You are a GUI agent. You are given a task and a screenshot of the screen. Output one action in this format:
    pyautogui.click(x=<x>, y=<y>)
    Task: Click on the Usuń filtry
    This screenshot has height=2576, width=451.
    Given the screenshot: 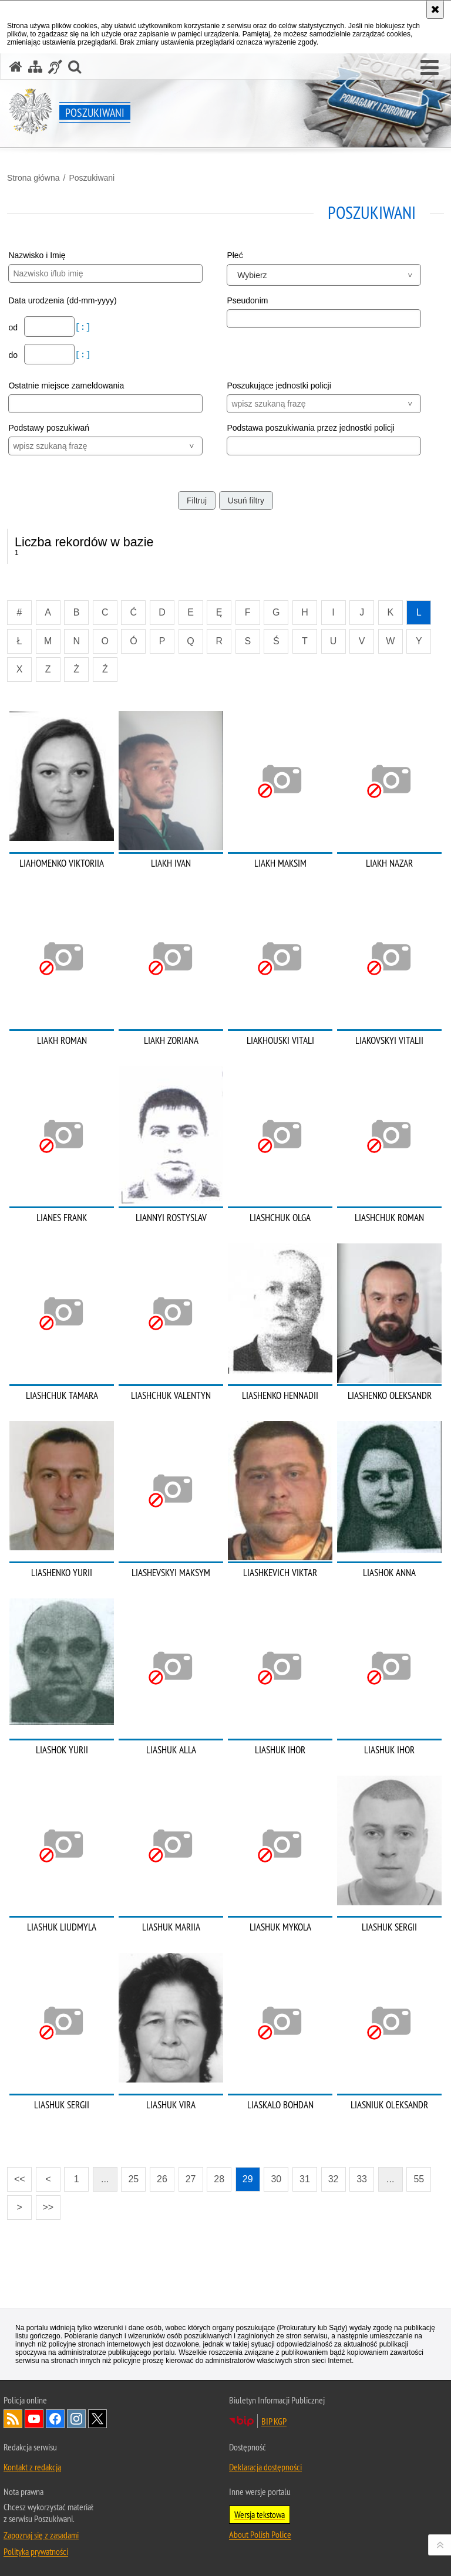 What is the action you would take?
    pyautogui.click(x=246, y=500)
    